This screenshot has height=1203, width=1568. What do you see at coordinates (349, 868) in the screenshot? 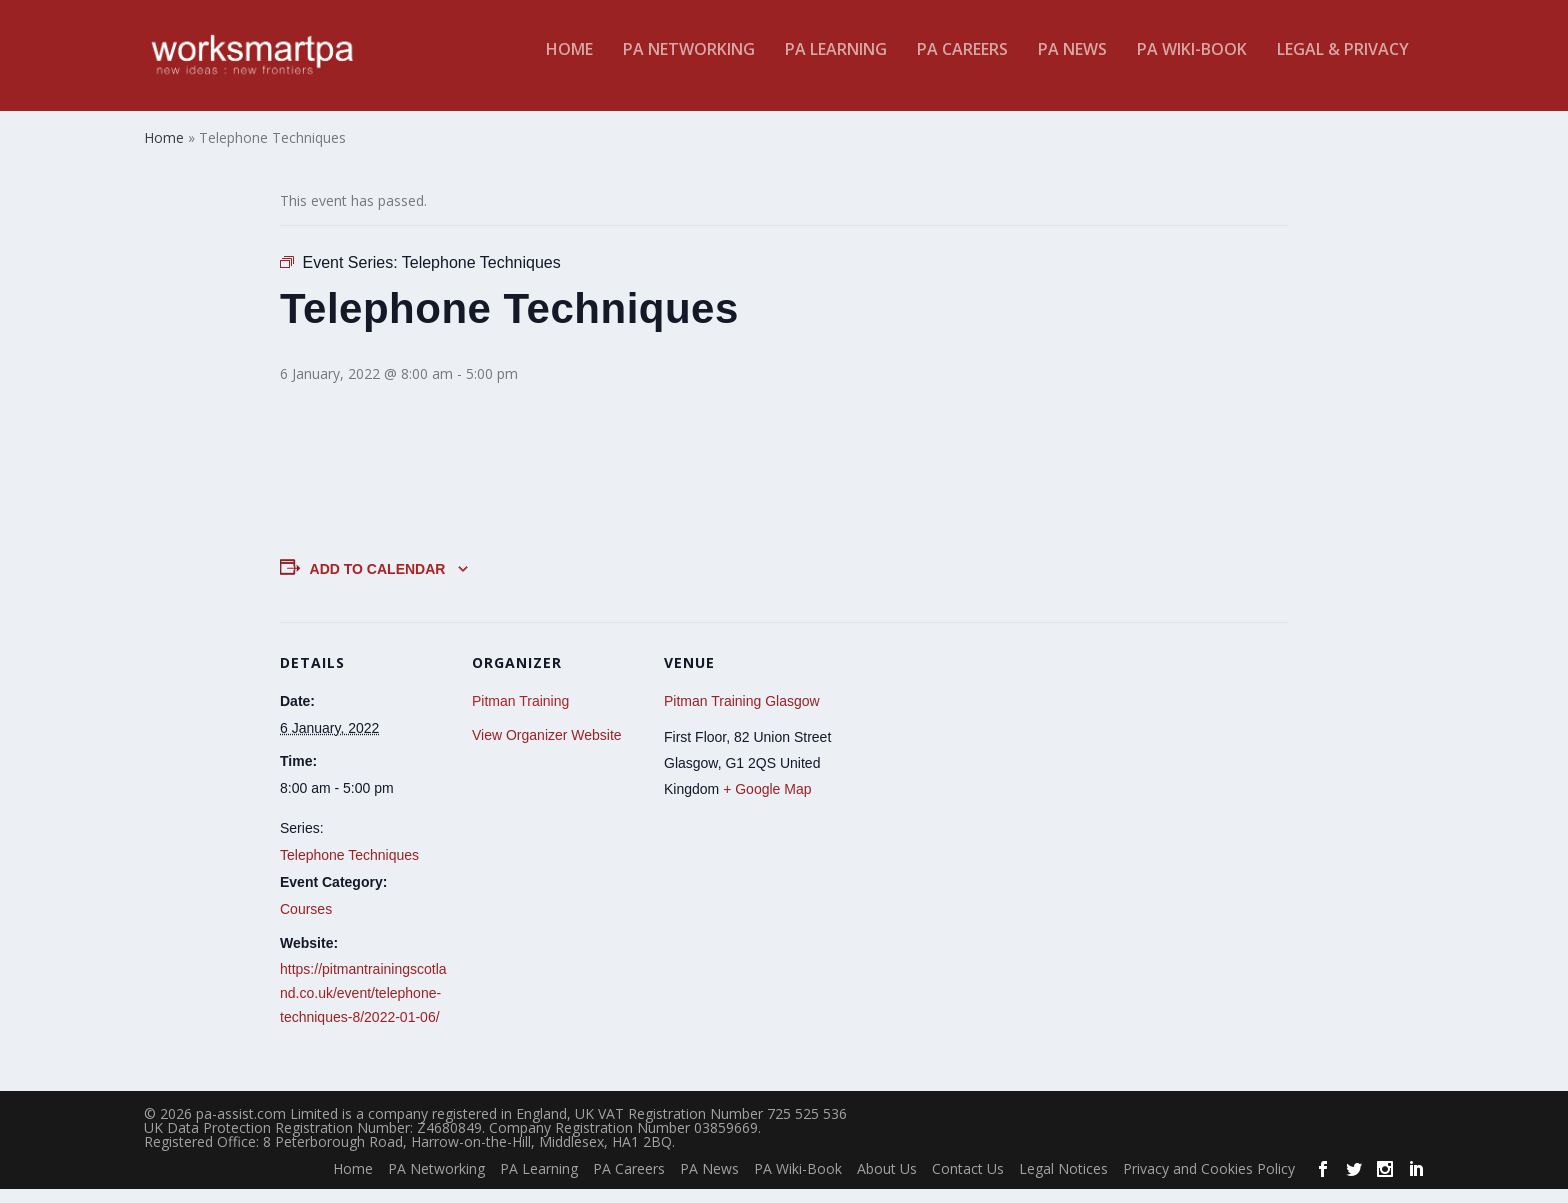
I see `Telephone Techniques` at bounding box center [349, 868].